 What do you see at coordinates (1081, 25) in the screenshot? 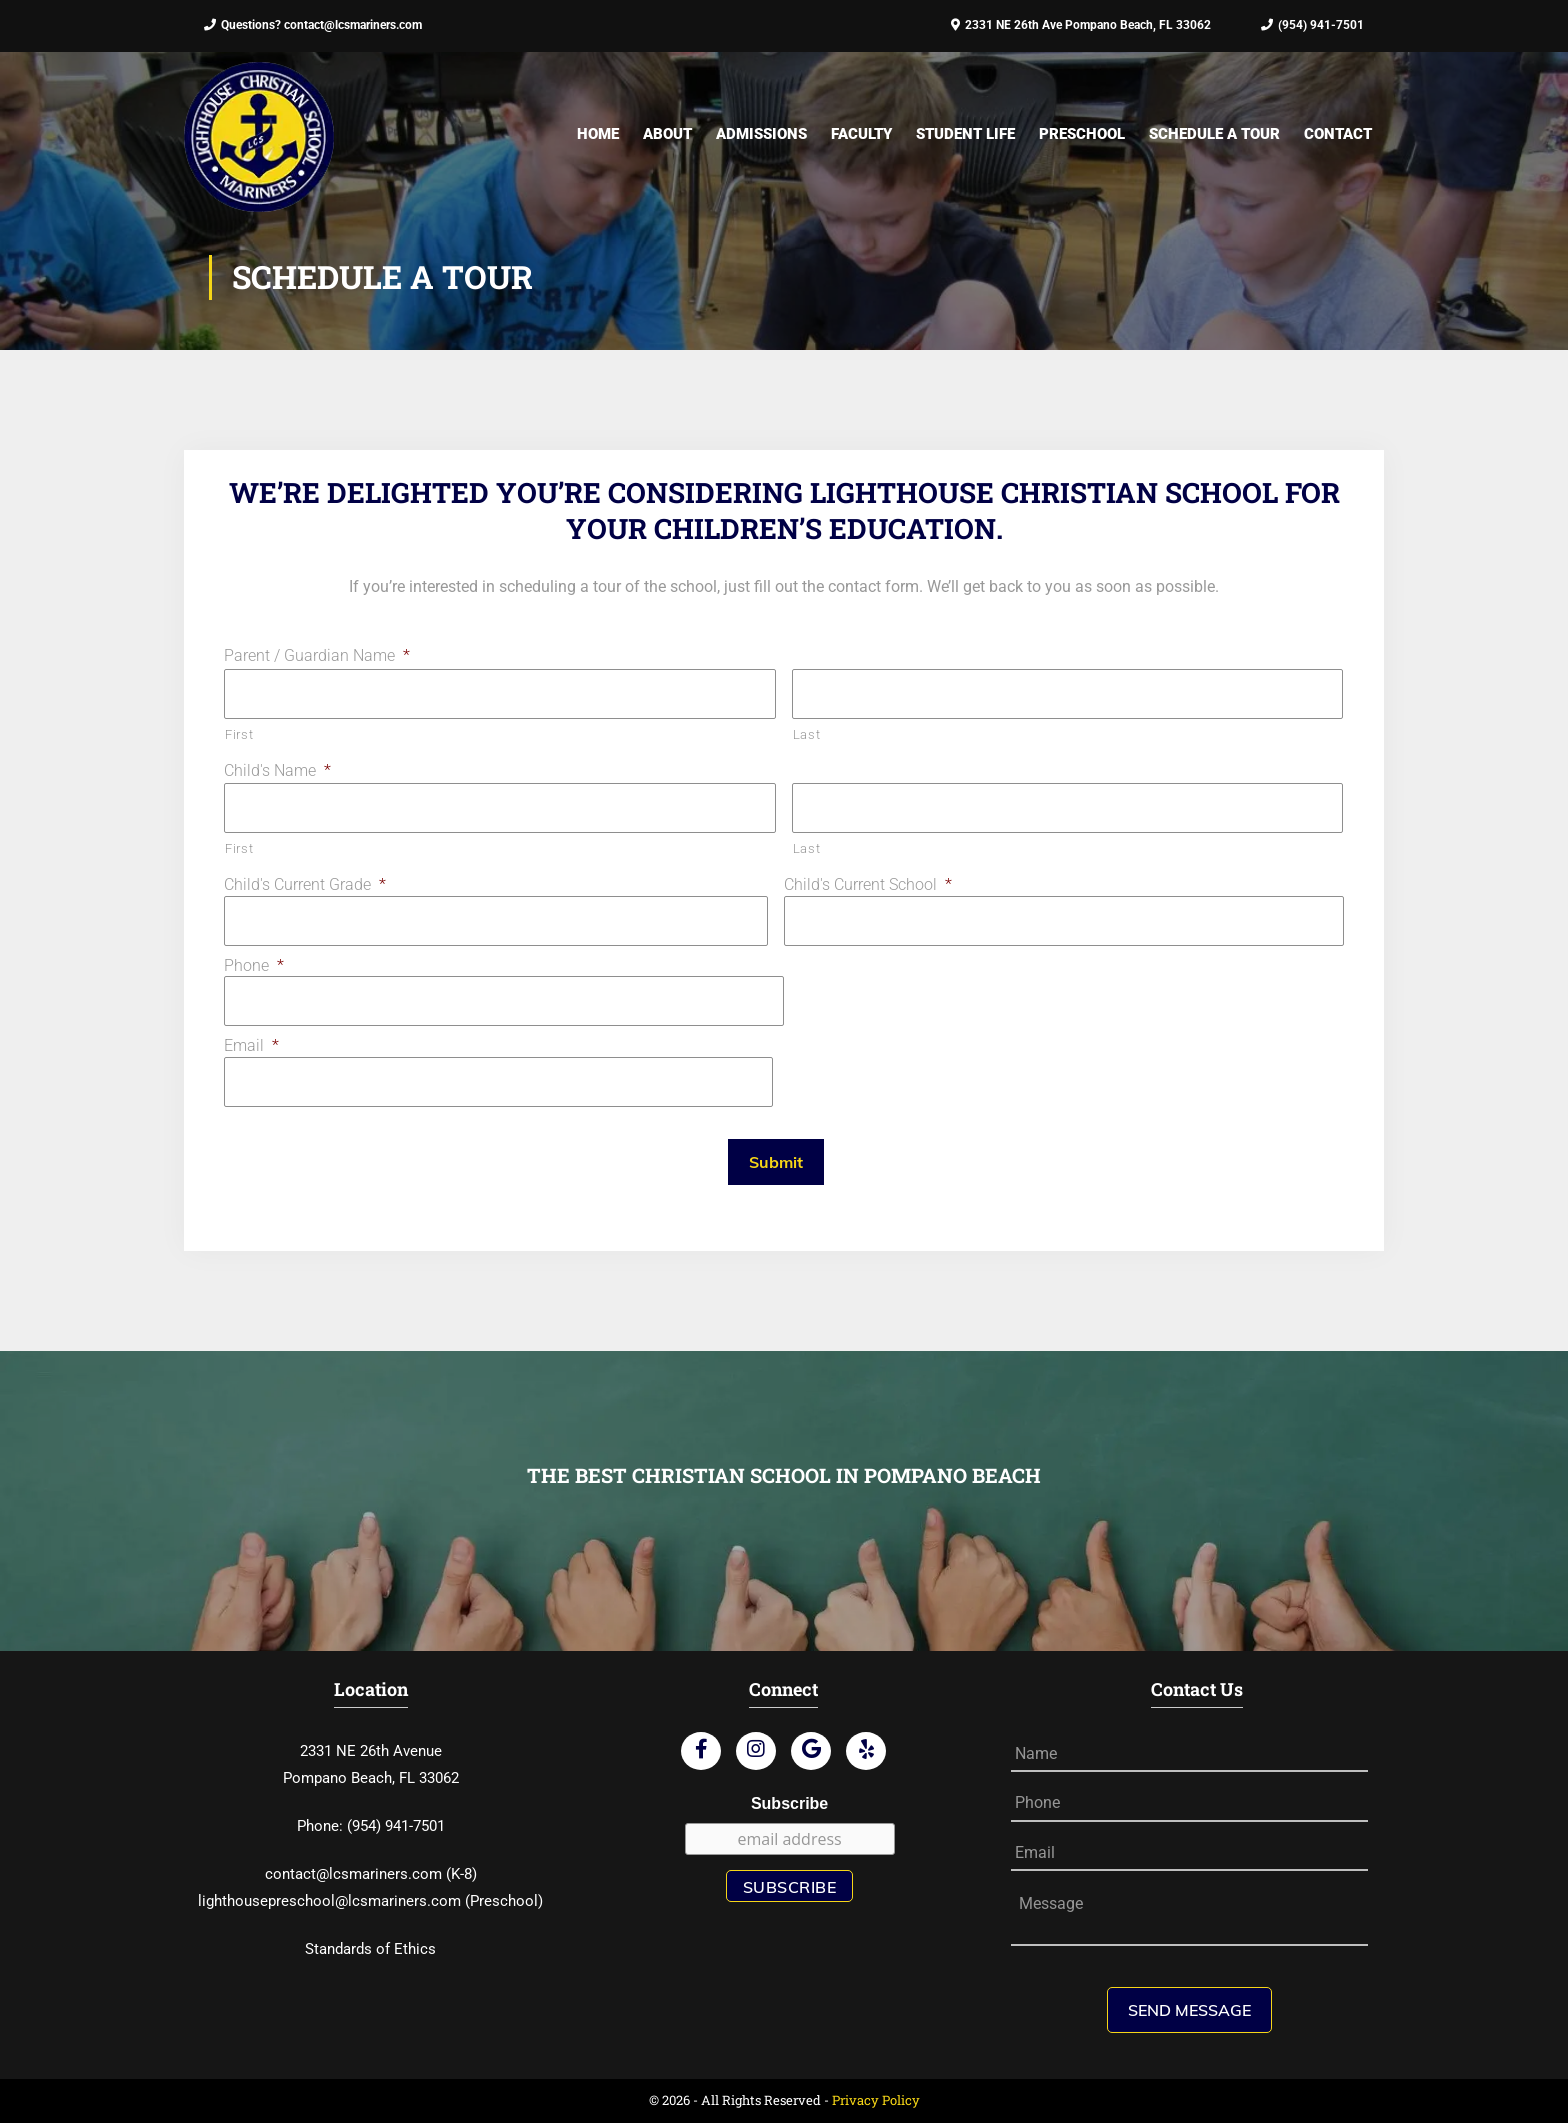
I see `2331 NE 26th Ave Pompano Beach, FL 33062` at bounding box center [1081, 25].